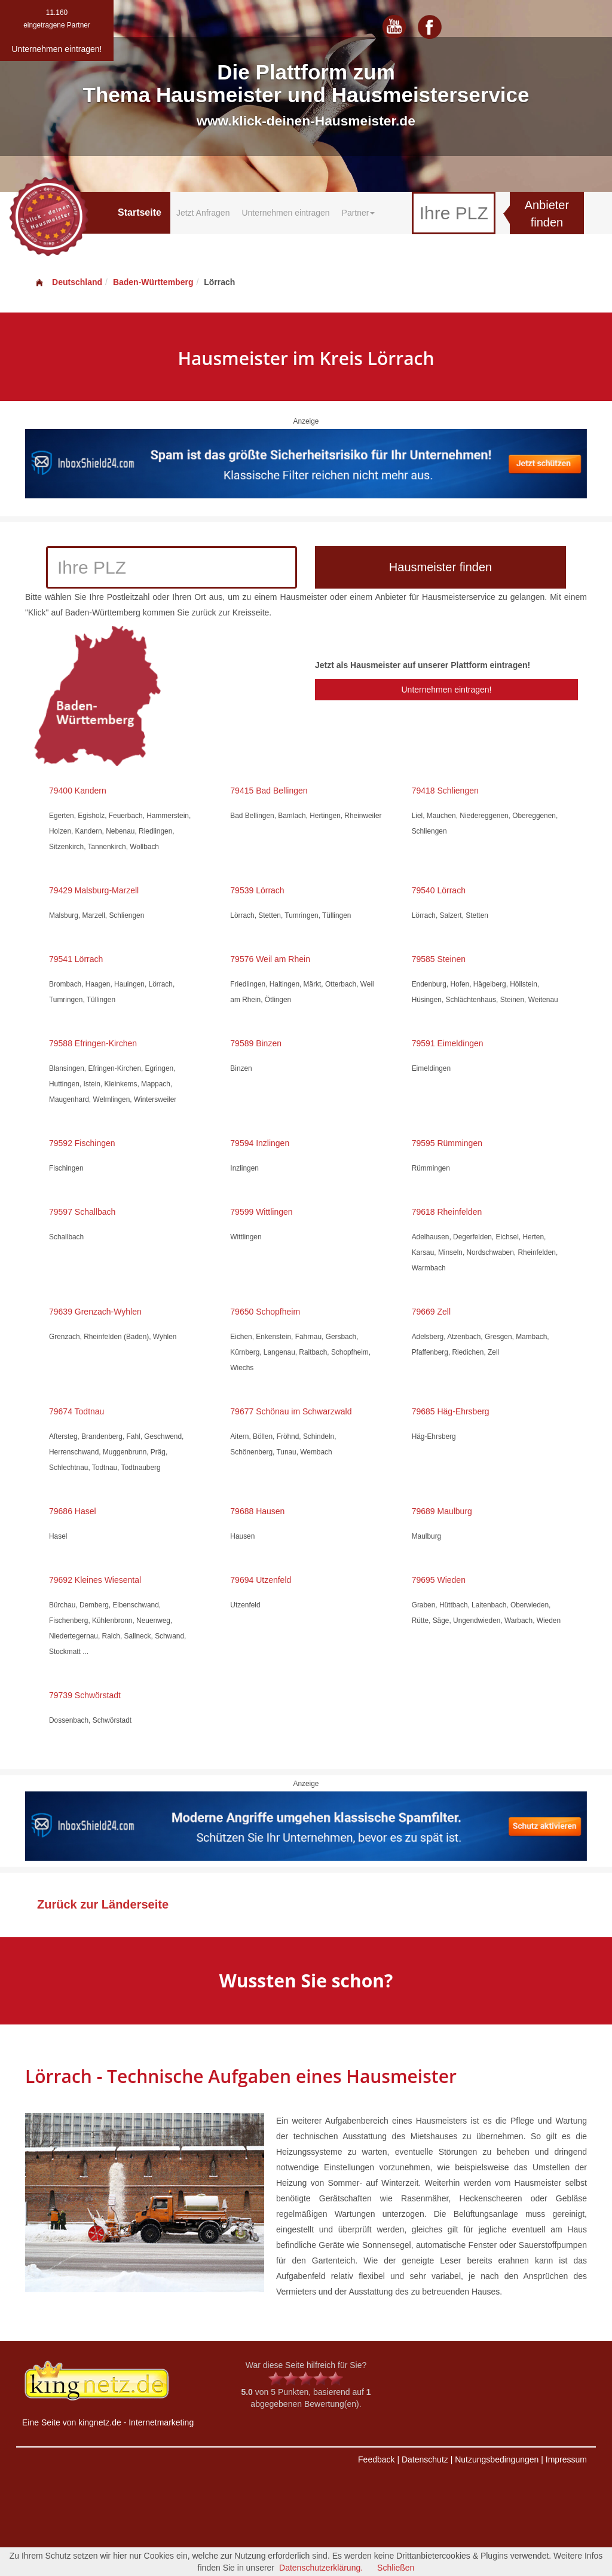 The height and width of the screenshot is (2576, 612). Describe the element at coordinates (153, 282) in the screenshot. I see `Baden-Württemberg` at that location.